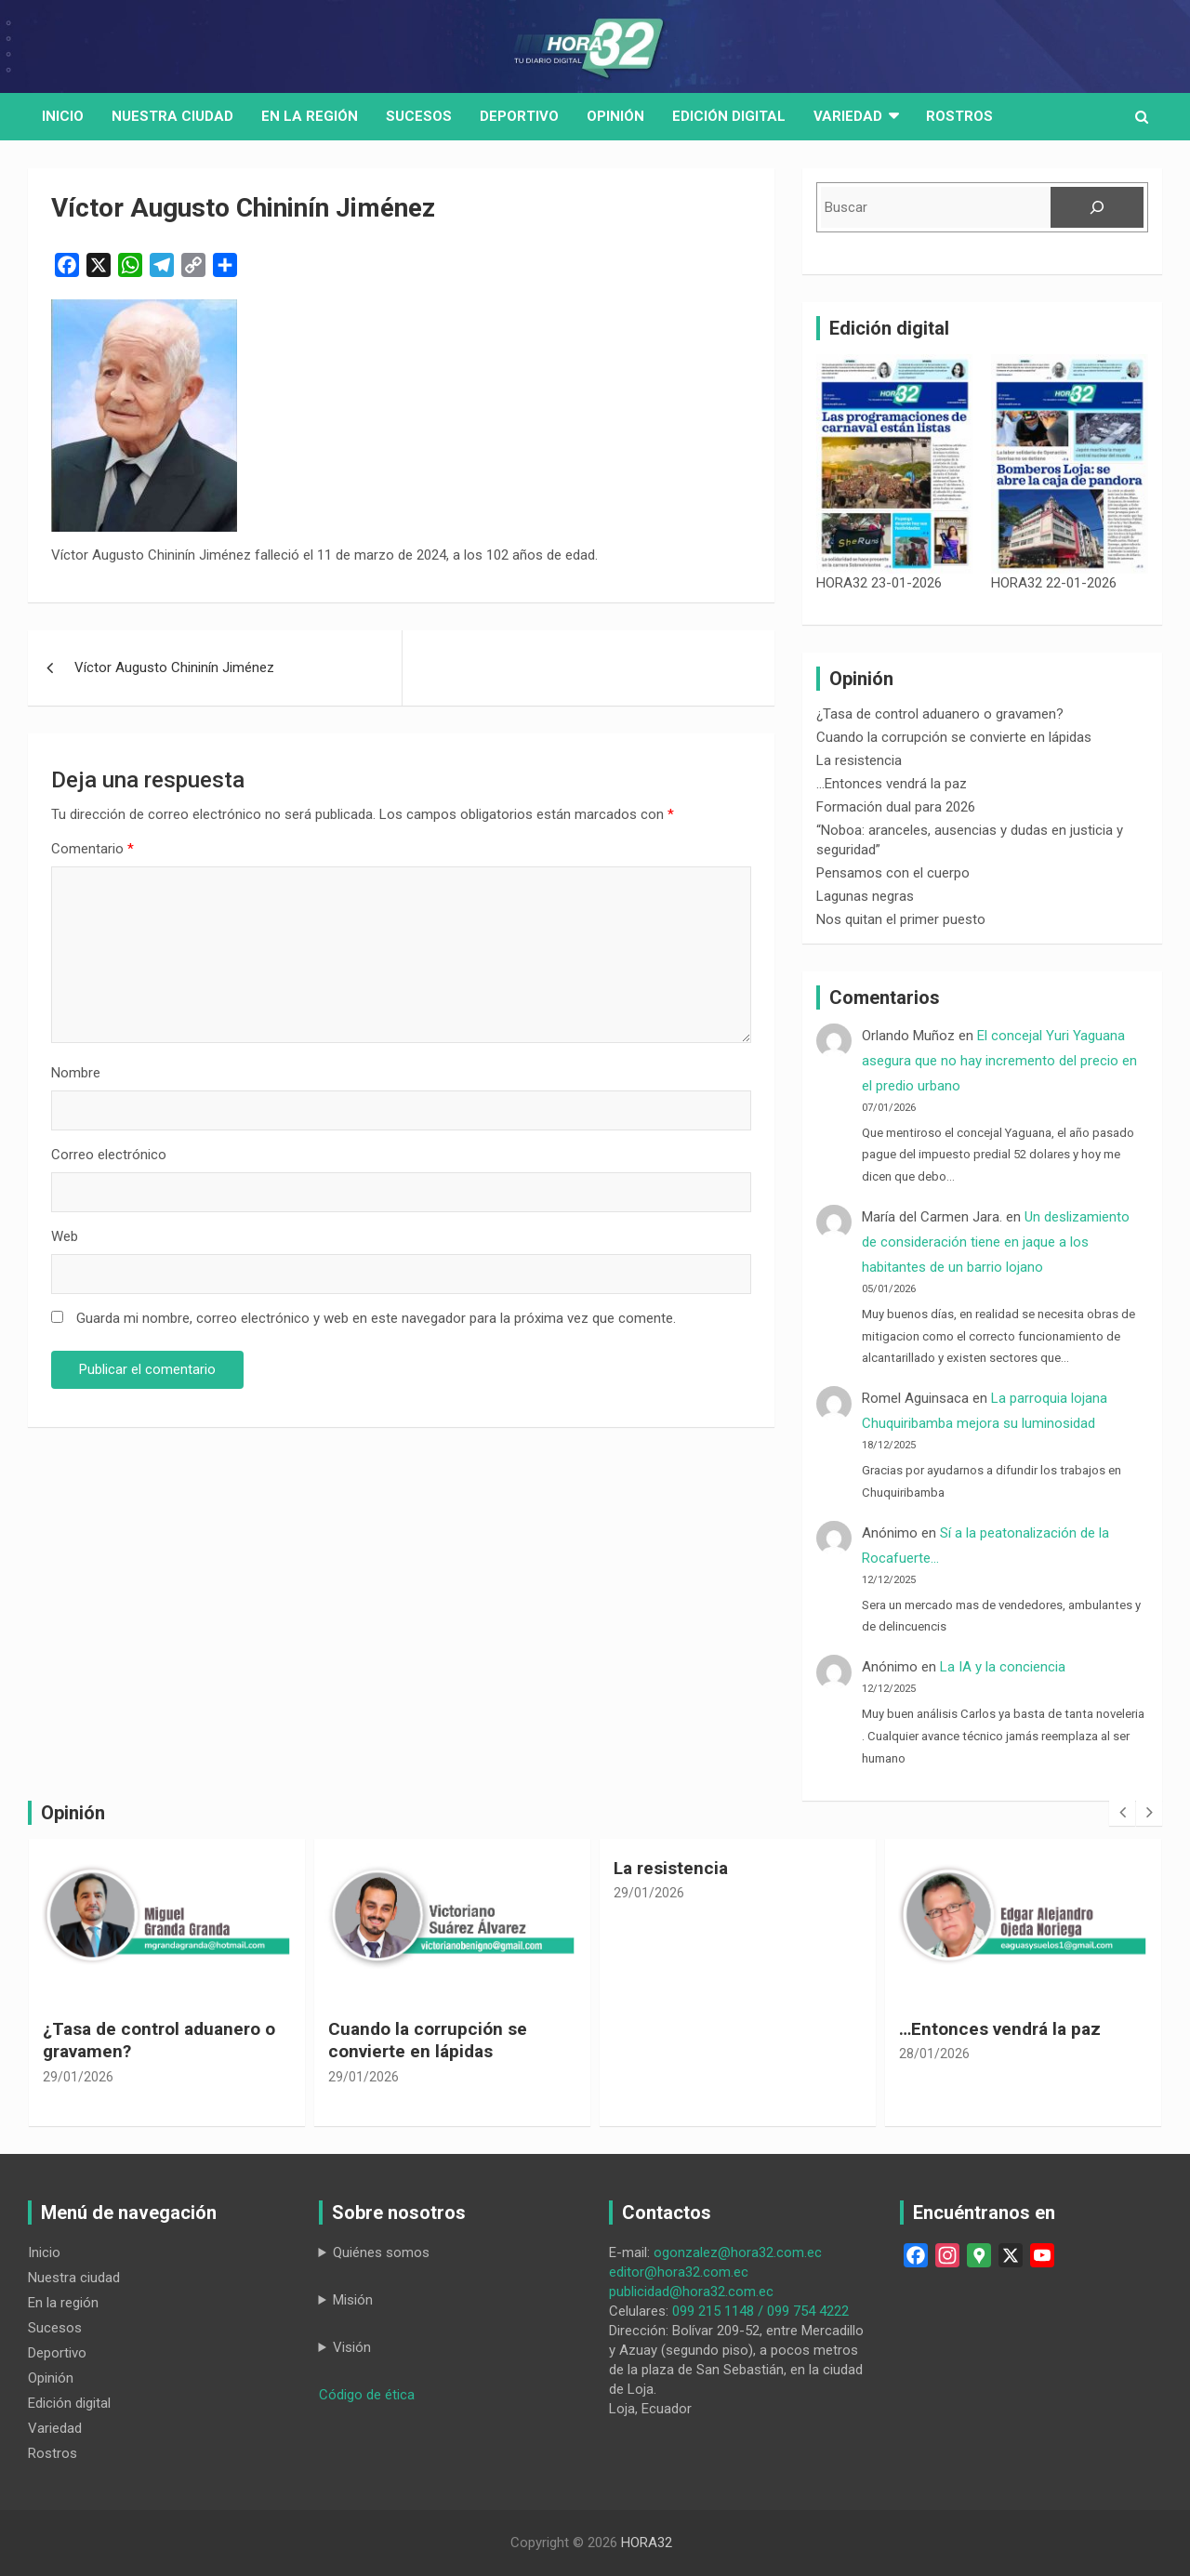 Image resolution: width=1190 pixels, height=2576 pixels. Describe the element at coordinates (75, 1072) in the screenshot. I see `Nombre` at that location.